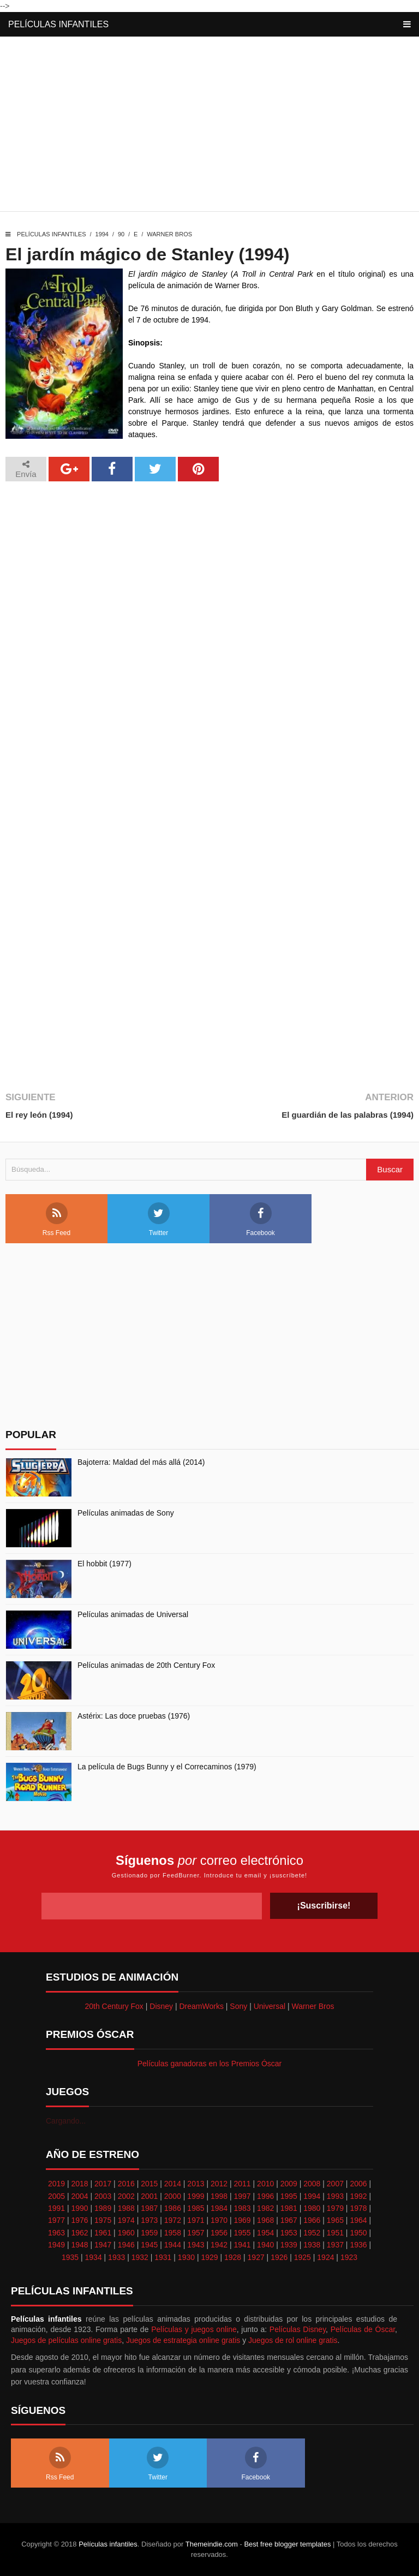 The width and height of the screenshot is (419, 2576). What do you see at coordinates (141, 1462) in the screenshot?
I see `Bajoterra: Maldad del más allá (2014)` at bounding box center [141, 1462].